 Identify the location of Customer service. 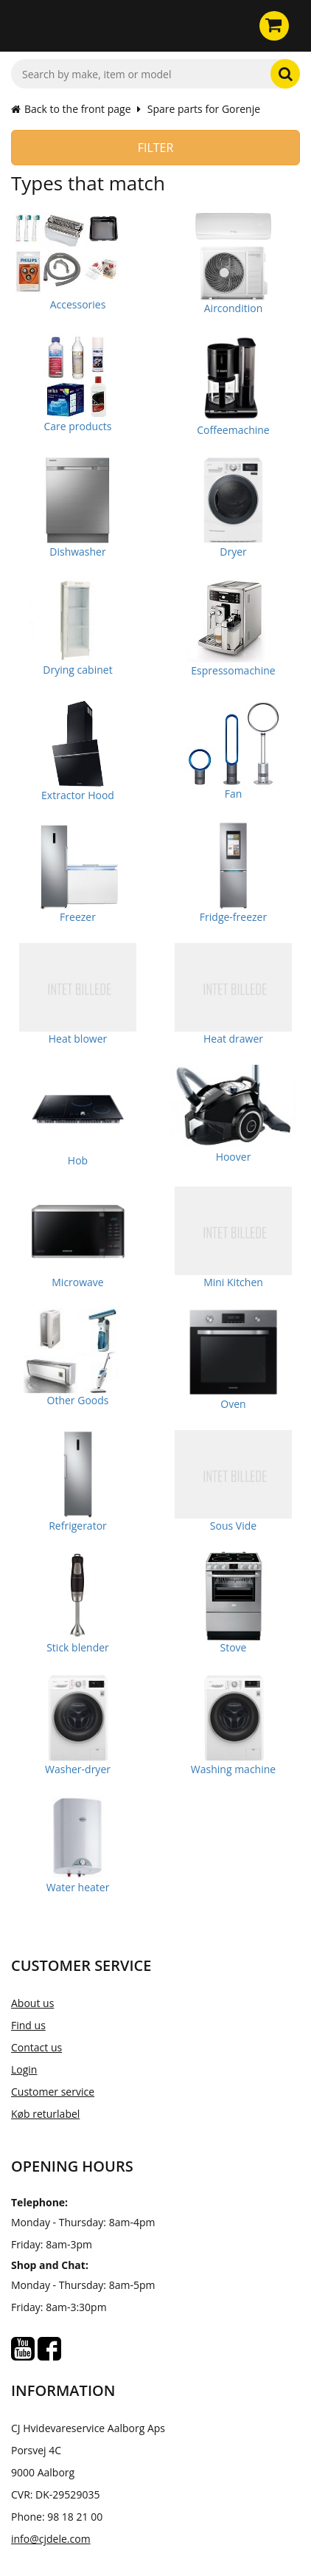
(52, 2092).